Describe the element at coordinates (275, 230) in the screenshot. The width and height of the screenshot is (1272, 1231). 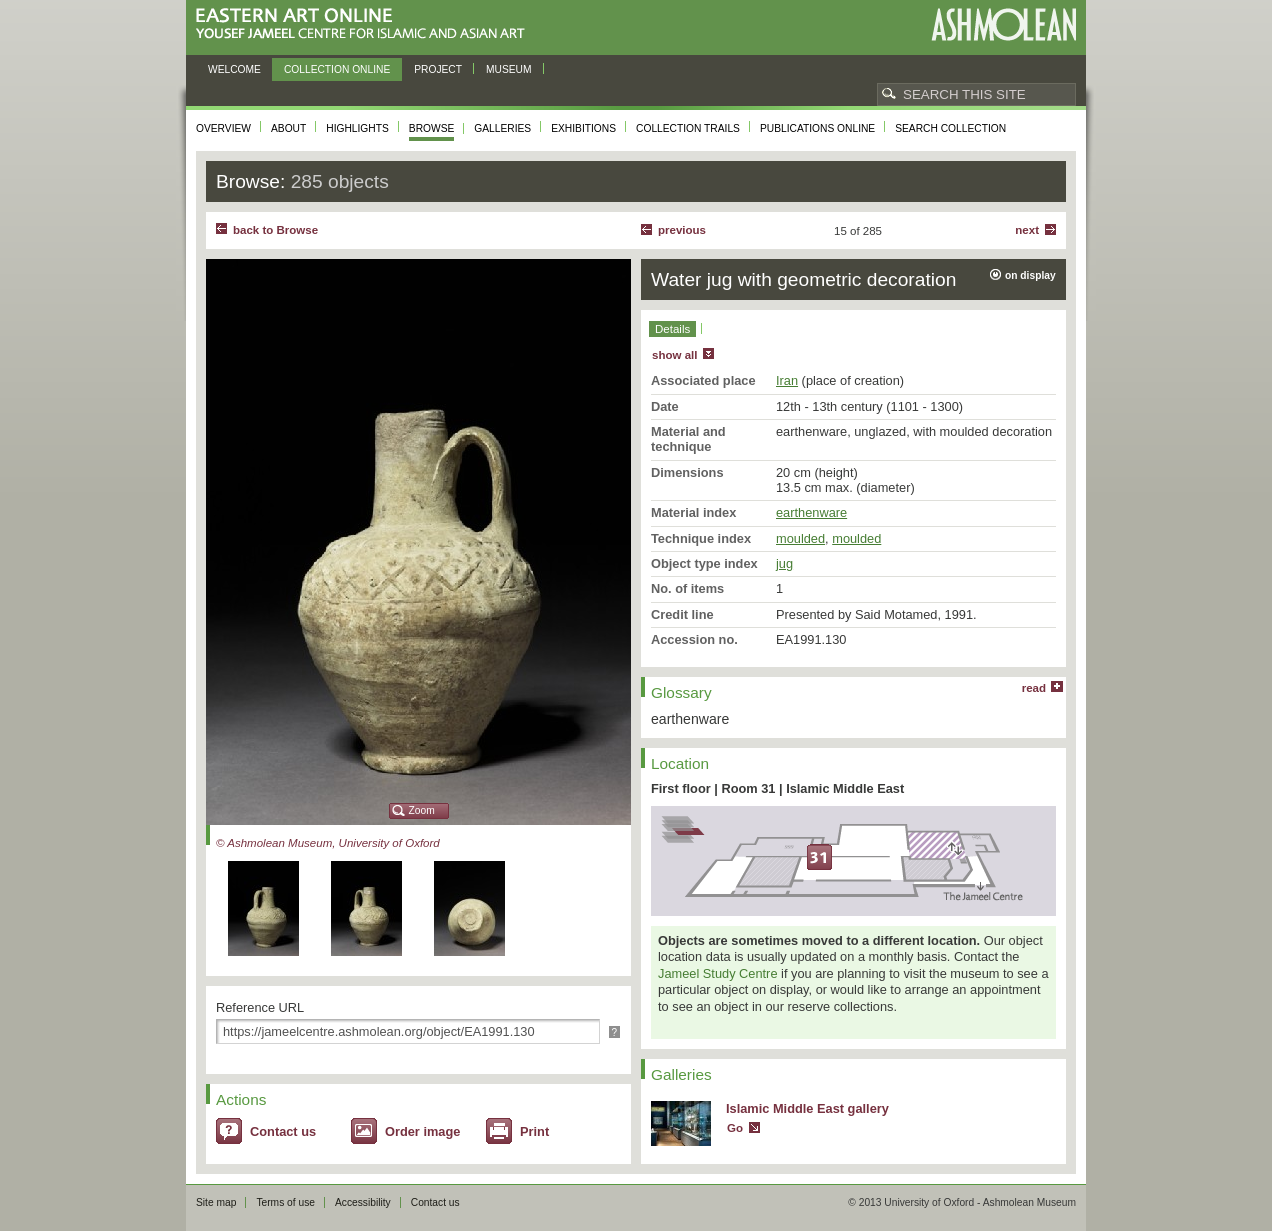
I see `back to Browse` at that location.